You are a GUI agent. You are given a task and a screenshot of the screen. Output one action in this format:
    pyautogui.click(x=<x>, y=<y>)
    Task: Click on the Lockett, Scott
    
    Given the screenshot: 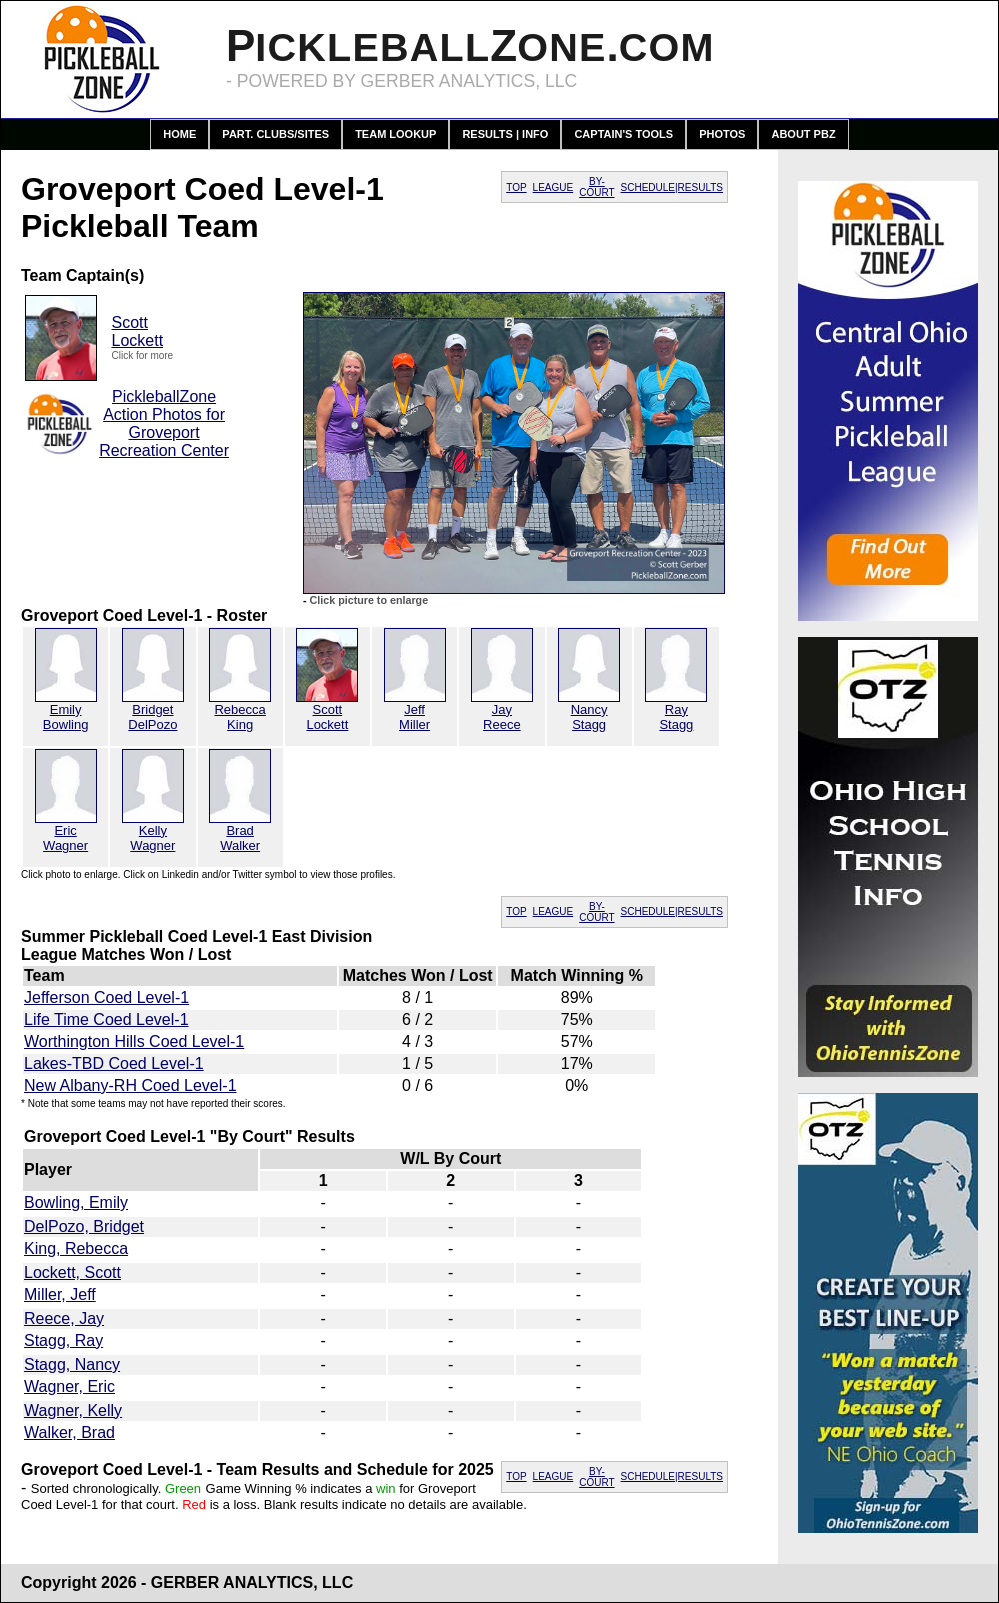 What is the action you would take?
    pyautogui.click(x=72, y=1272)
    